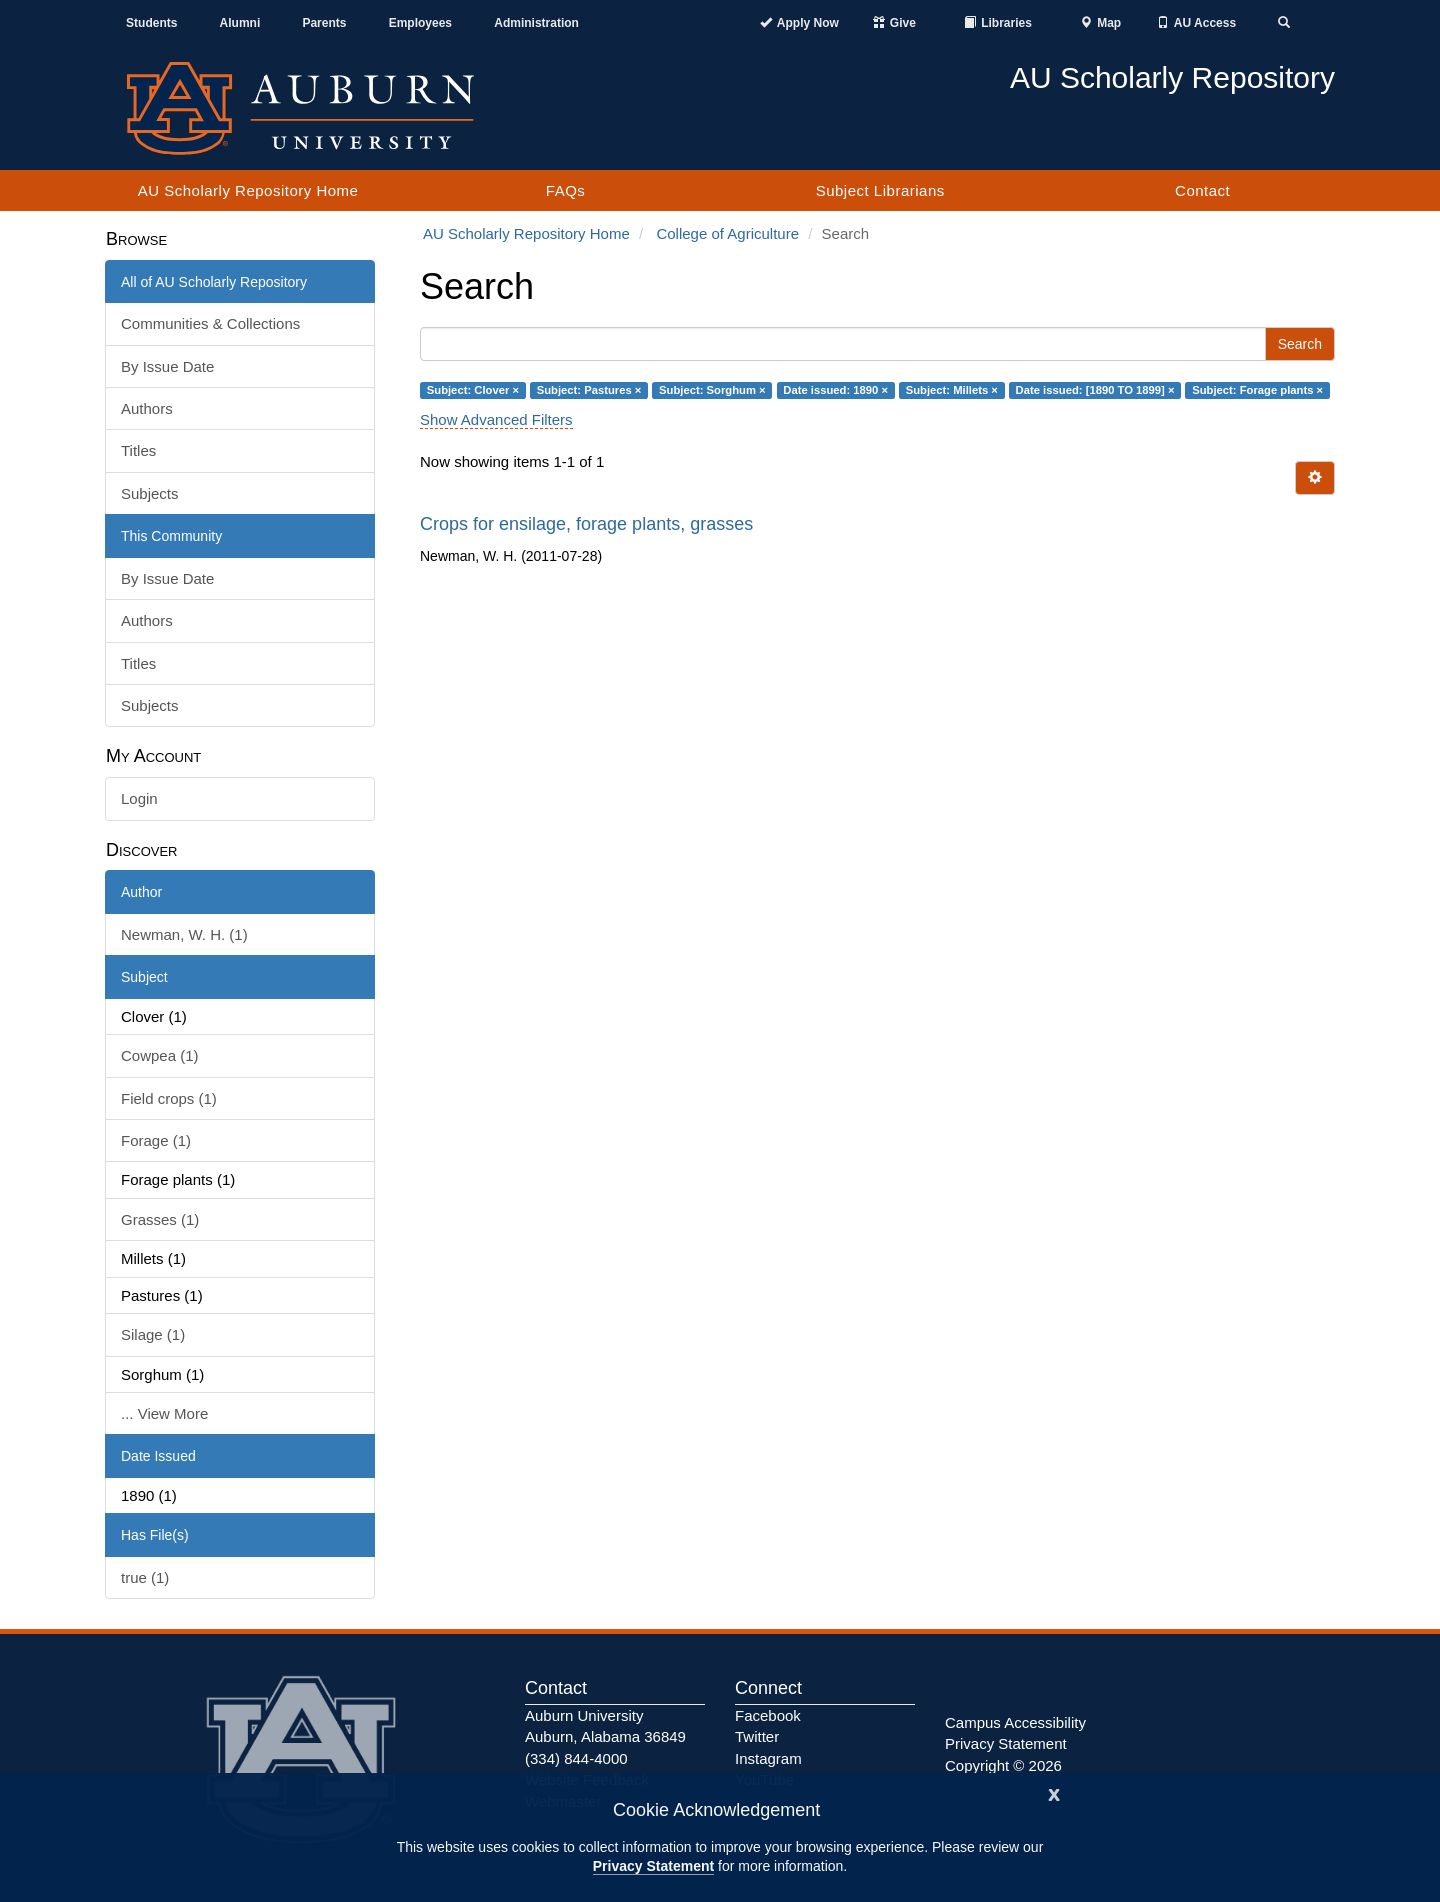 The width and height of the screenshot is (1440, 1902). I want to click on Date issued: 1890 ×, so click(835, 390).